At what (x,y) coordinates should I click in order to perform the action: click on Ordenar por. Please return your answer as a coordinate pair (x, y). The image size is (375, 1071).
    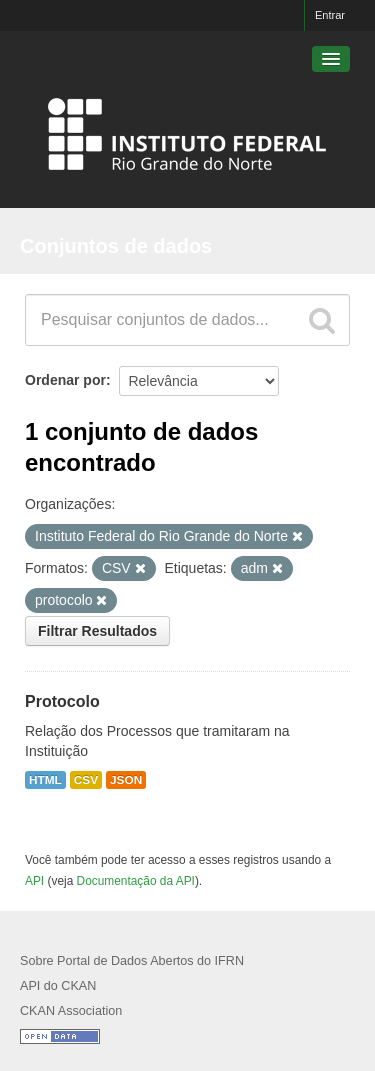
    Looking at the image, I should click on (65, 380).